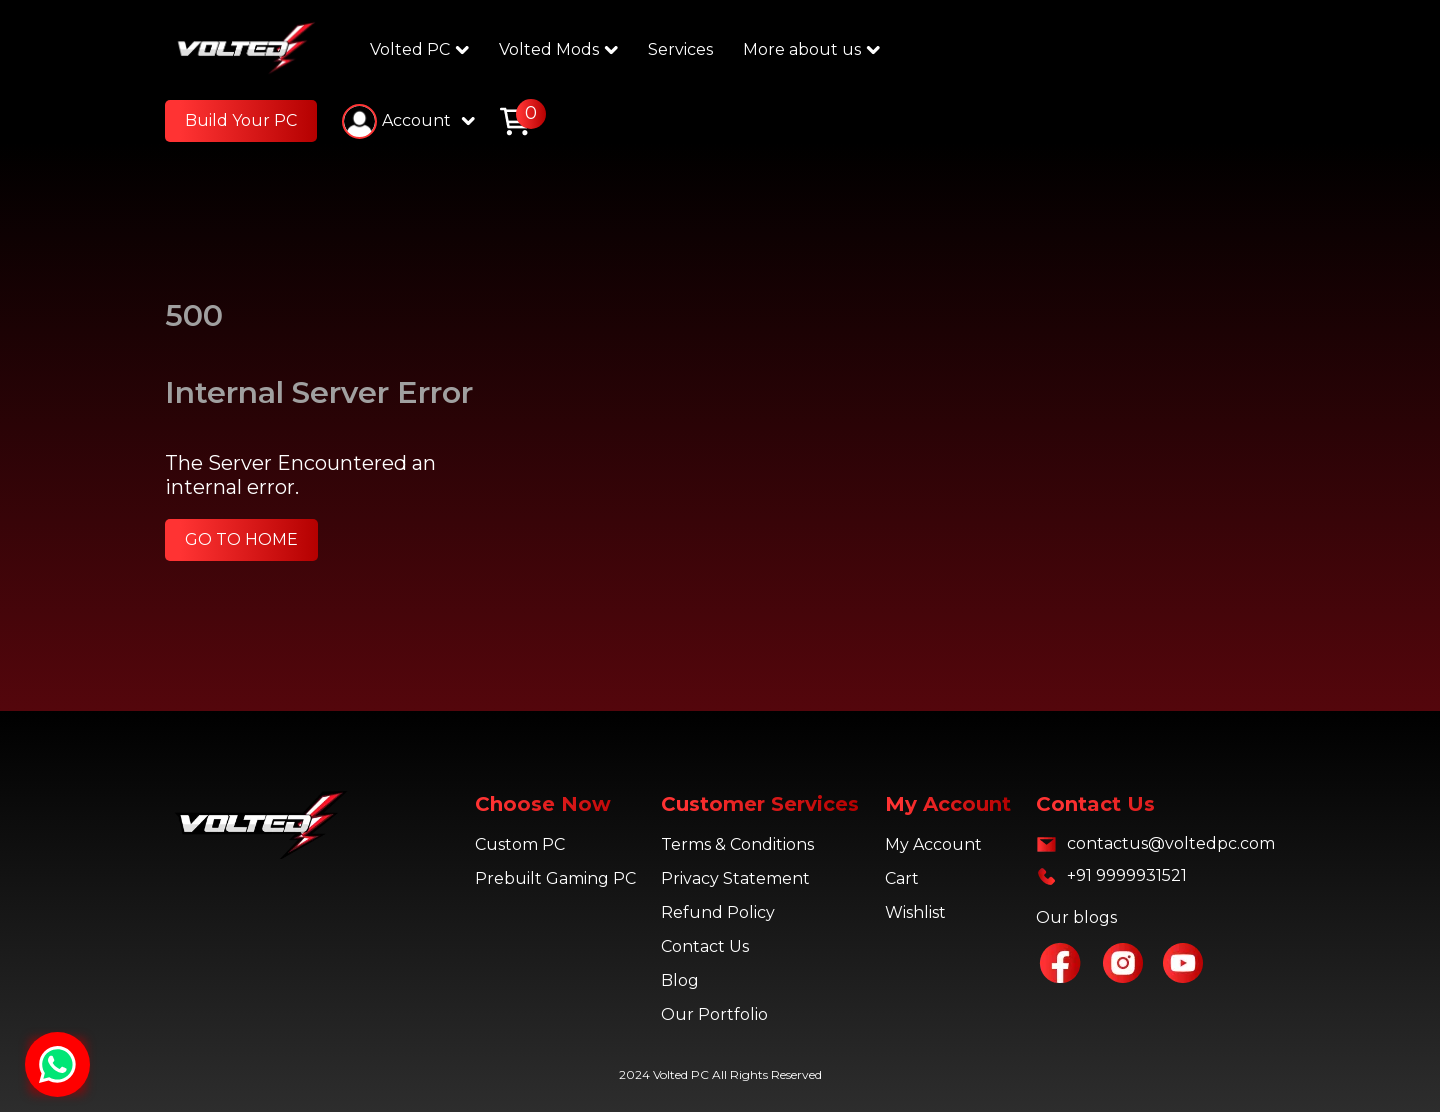 Image resolution: width=1440 pixels, height=1112 pixels. I want to click on contactus@voltedpc.com, so click(1171, 843).